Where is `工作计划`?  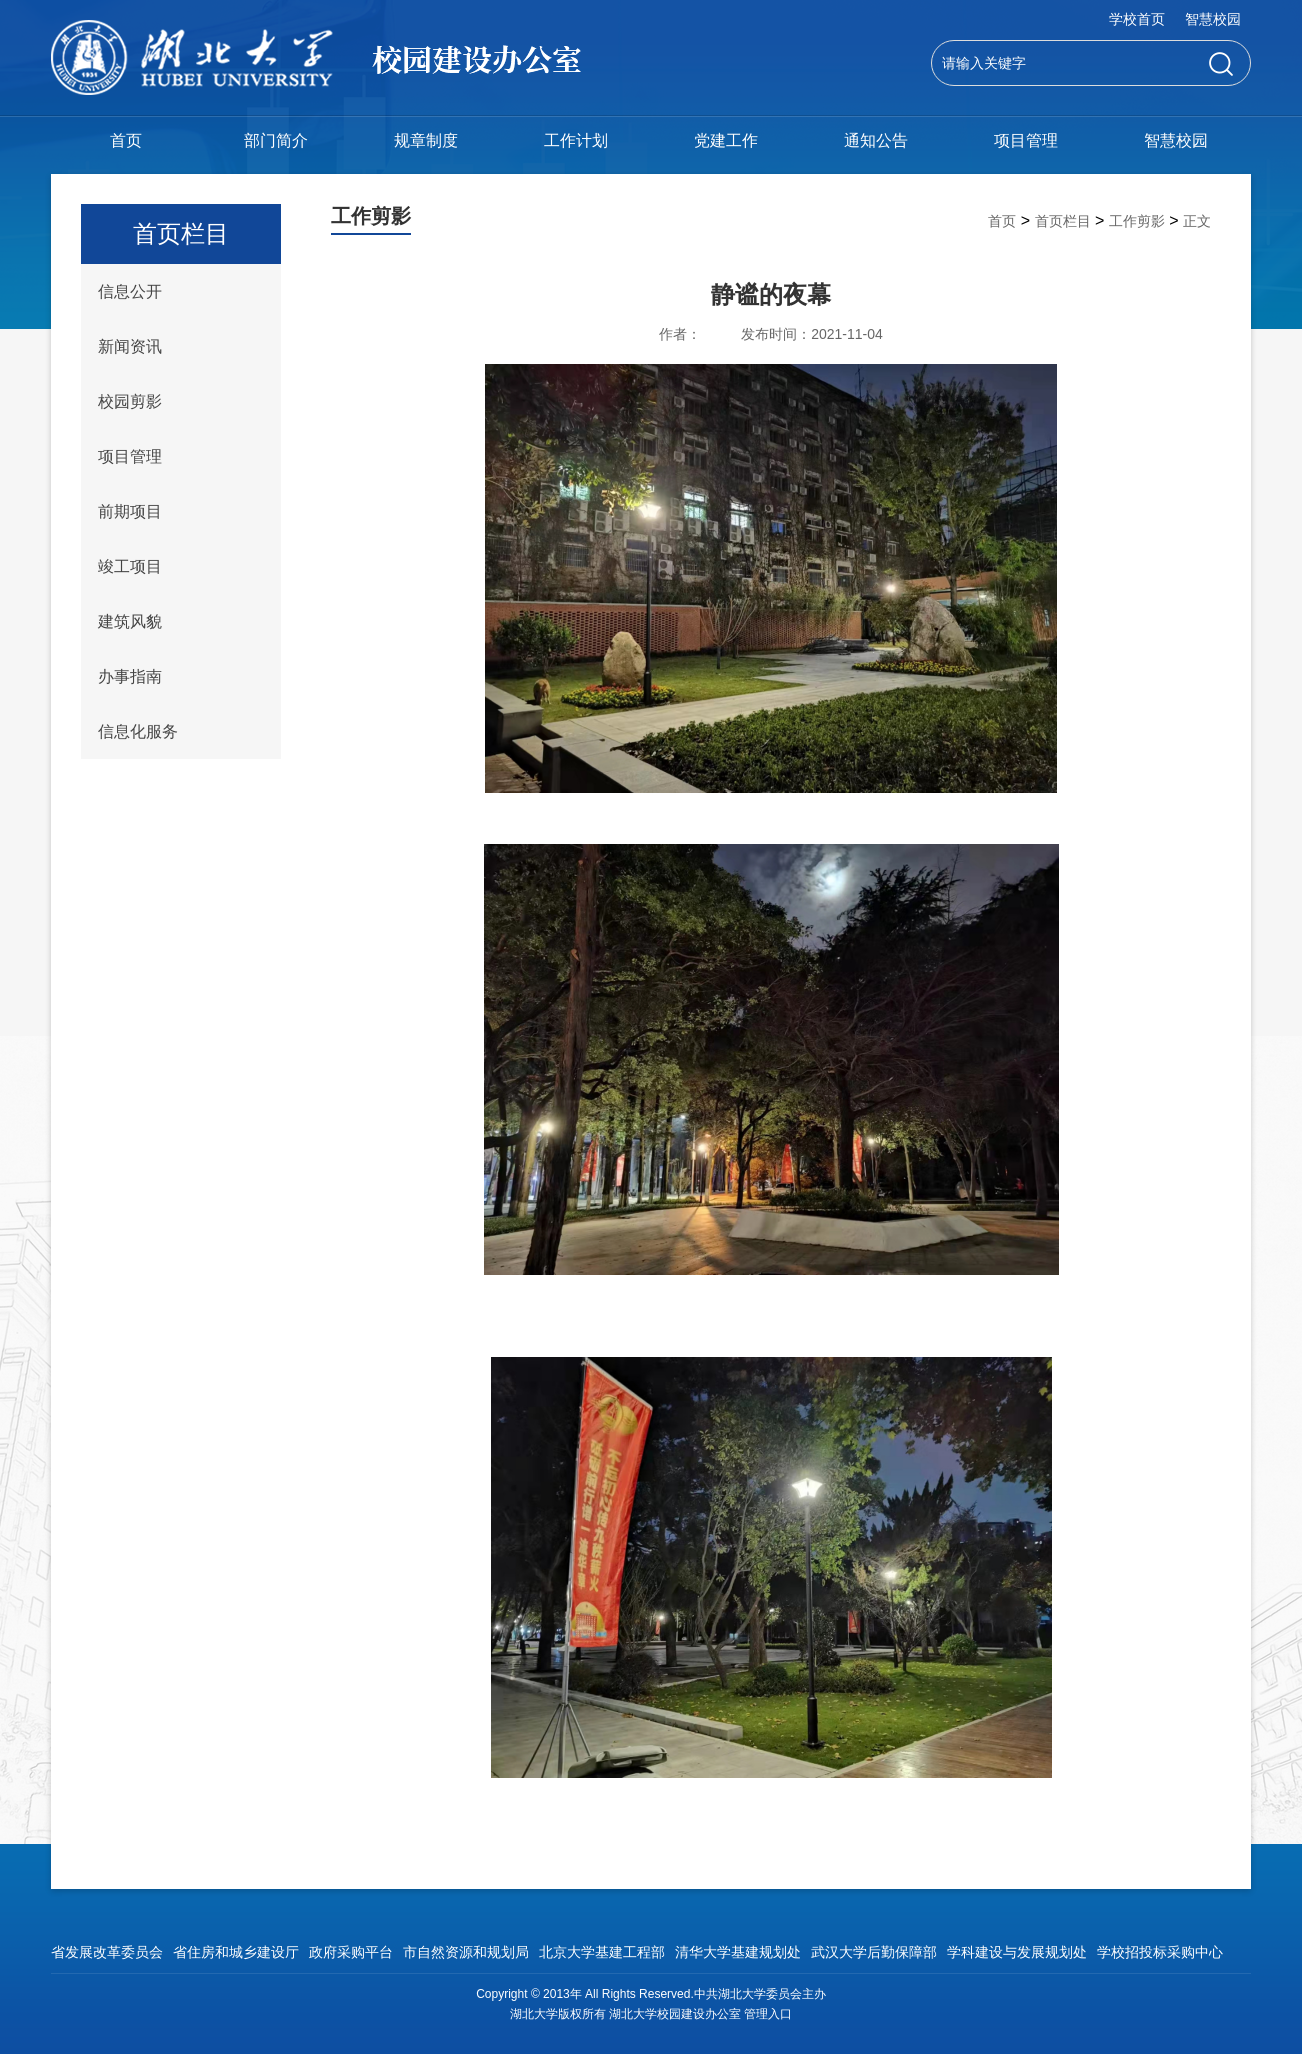 工作计划 is located at coordinates (576, 140).